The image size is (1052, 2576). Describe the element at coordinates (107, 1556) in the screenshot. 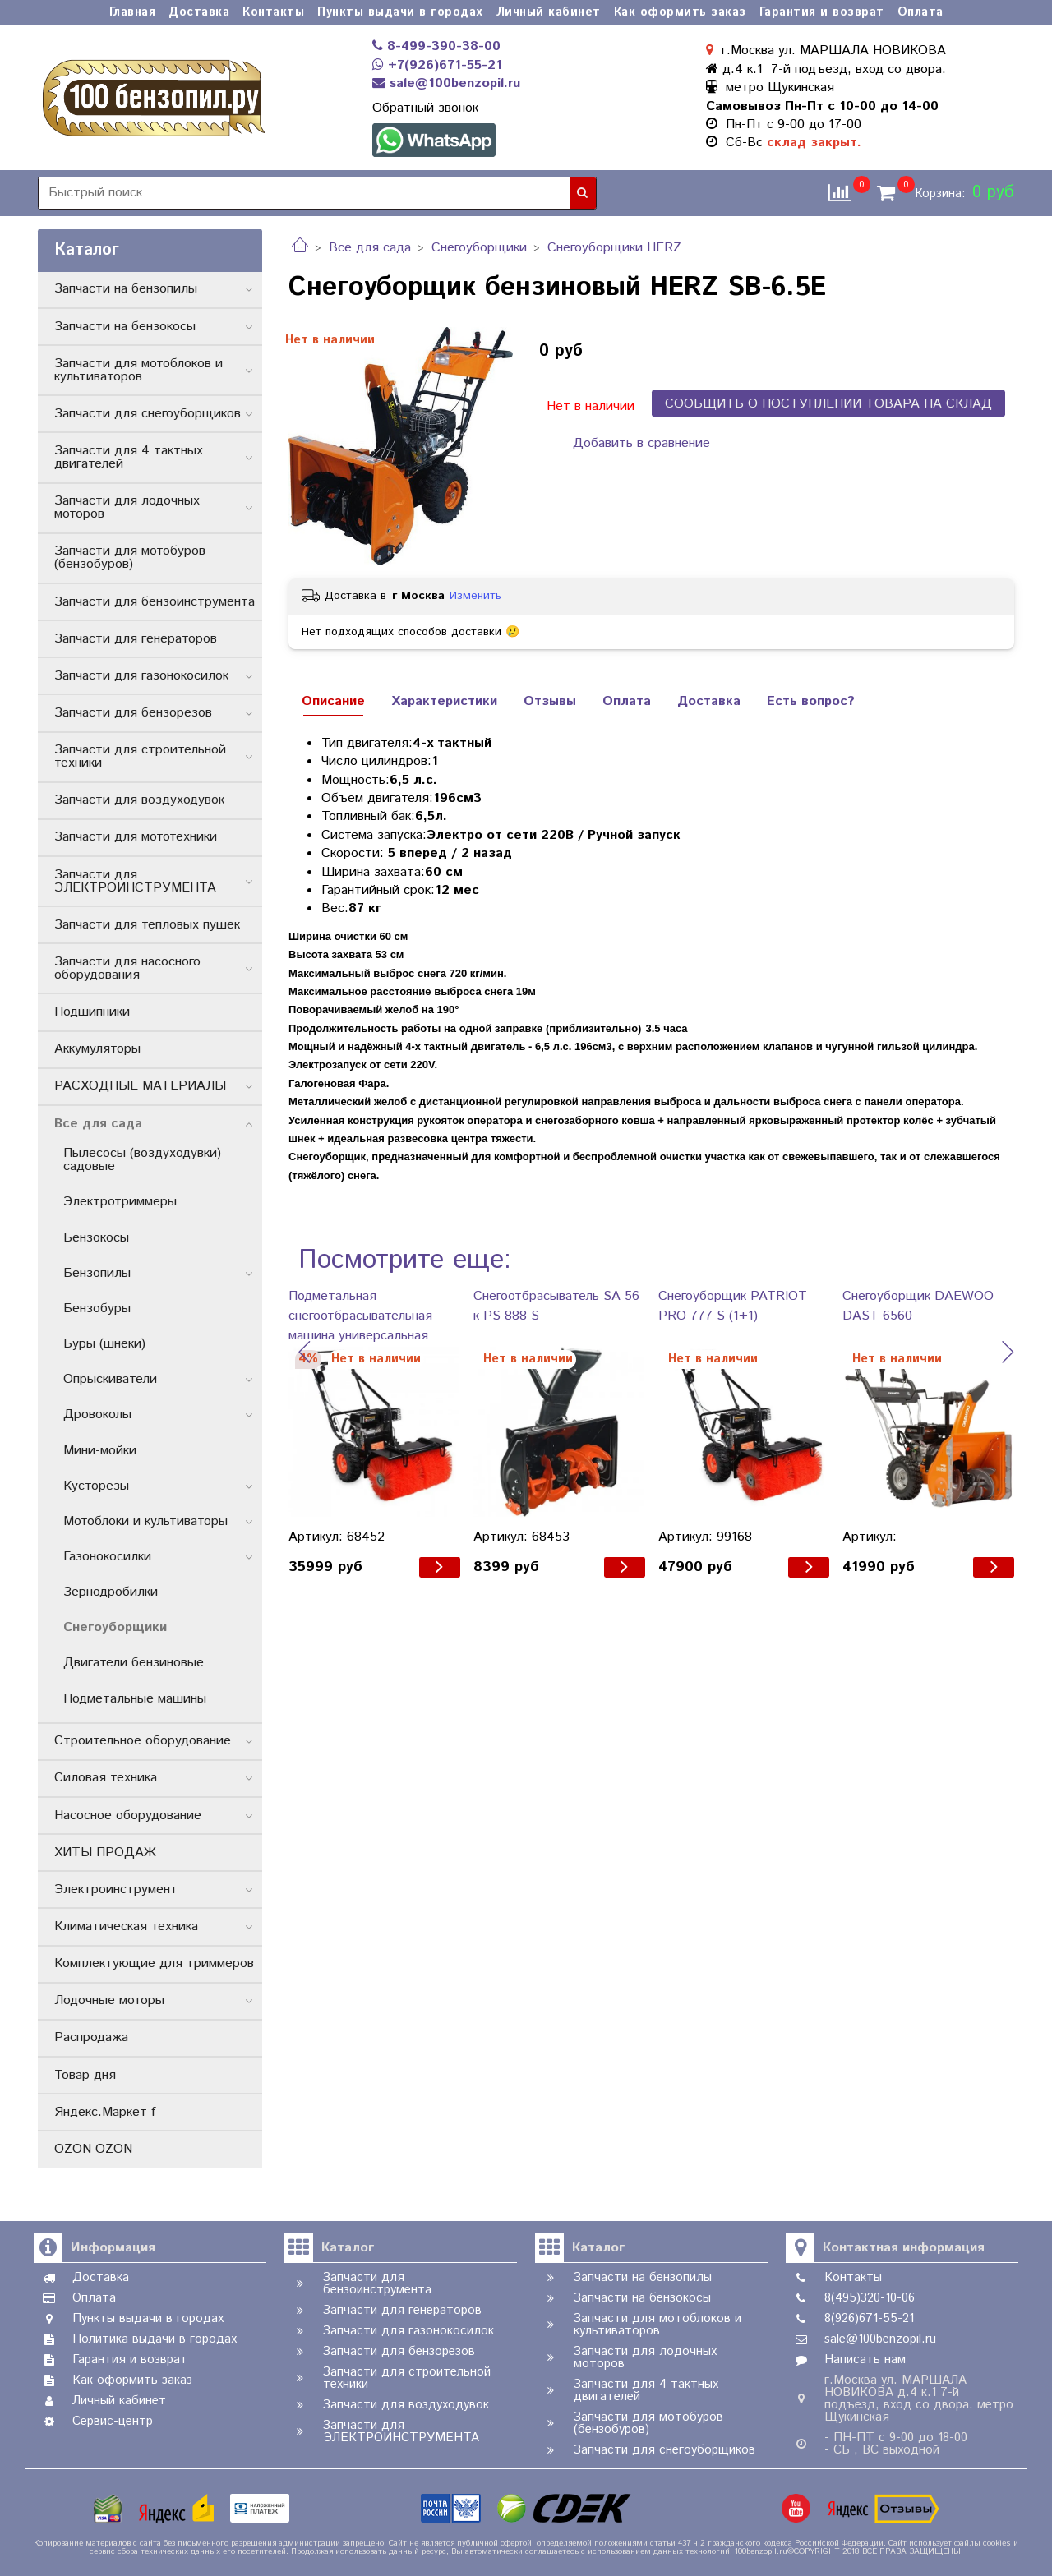

I see `Газонокосилки` at that location.